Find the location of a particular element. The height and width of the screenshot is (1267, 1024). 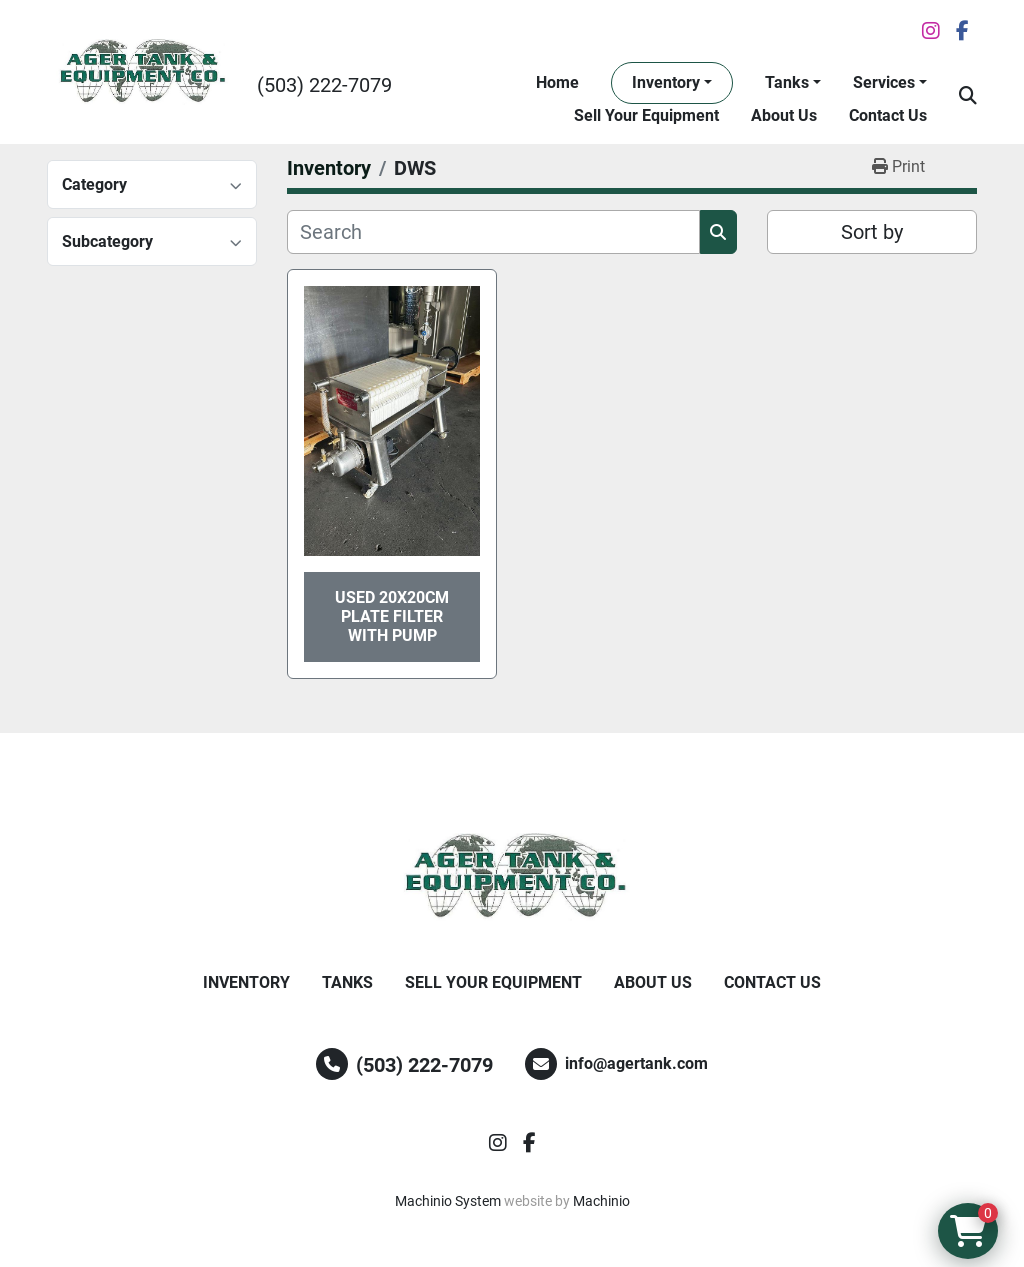

Tanks is located at coordinates (787, 82).